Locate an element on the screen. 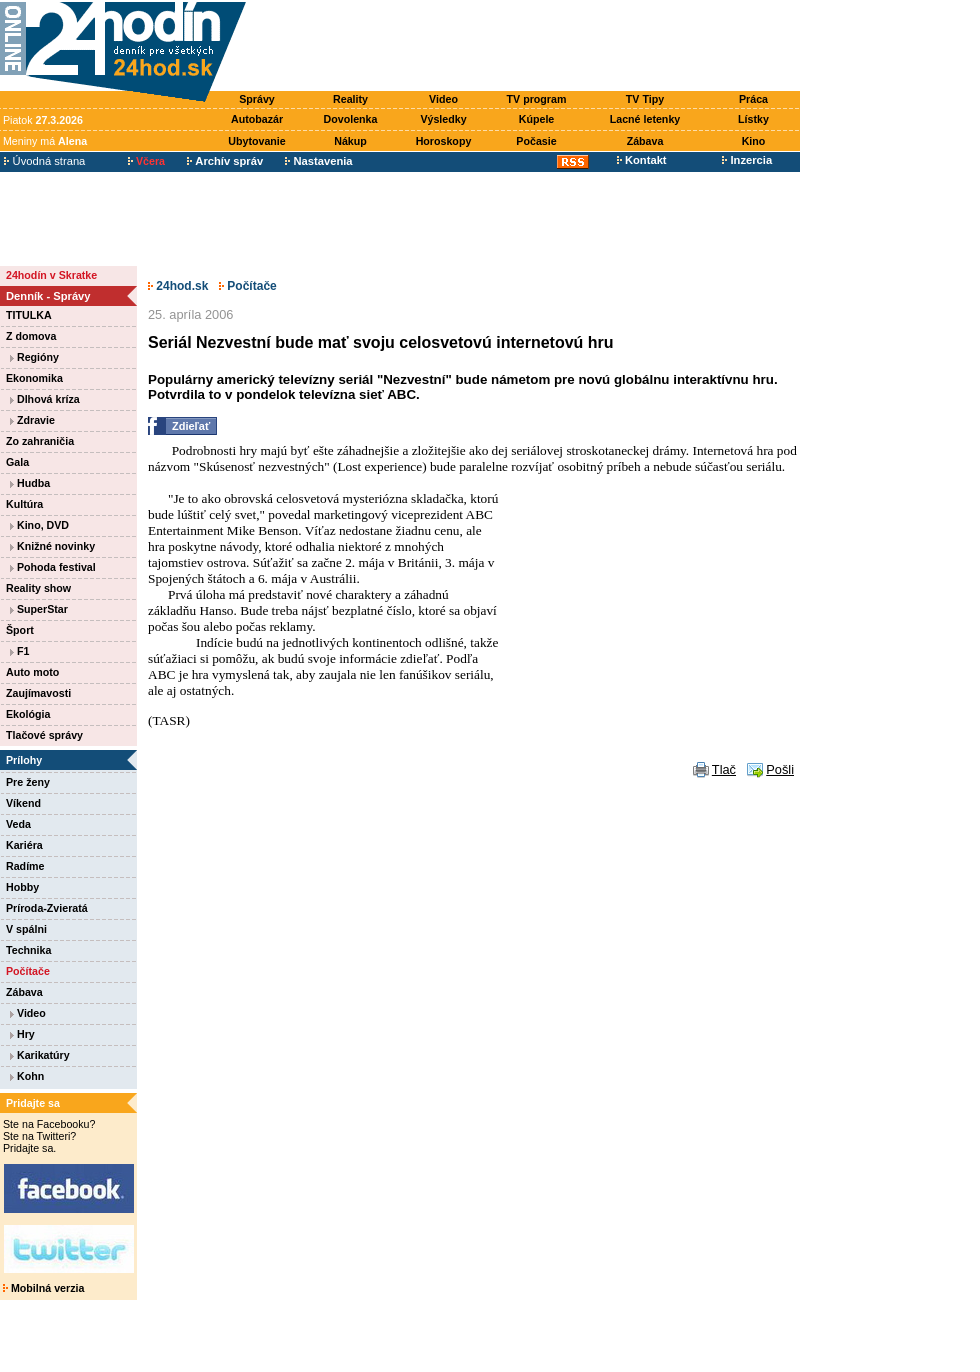  Z domova is located at coordinates (31, 336).